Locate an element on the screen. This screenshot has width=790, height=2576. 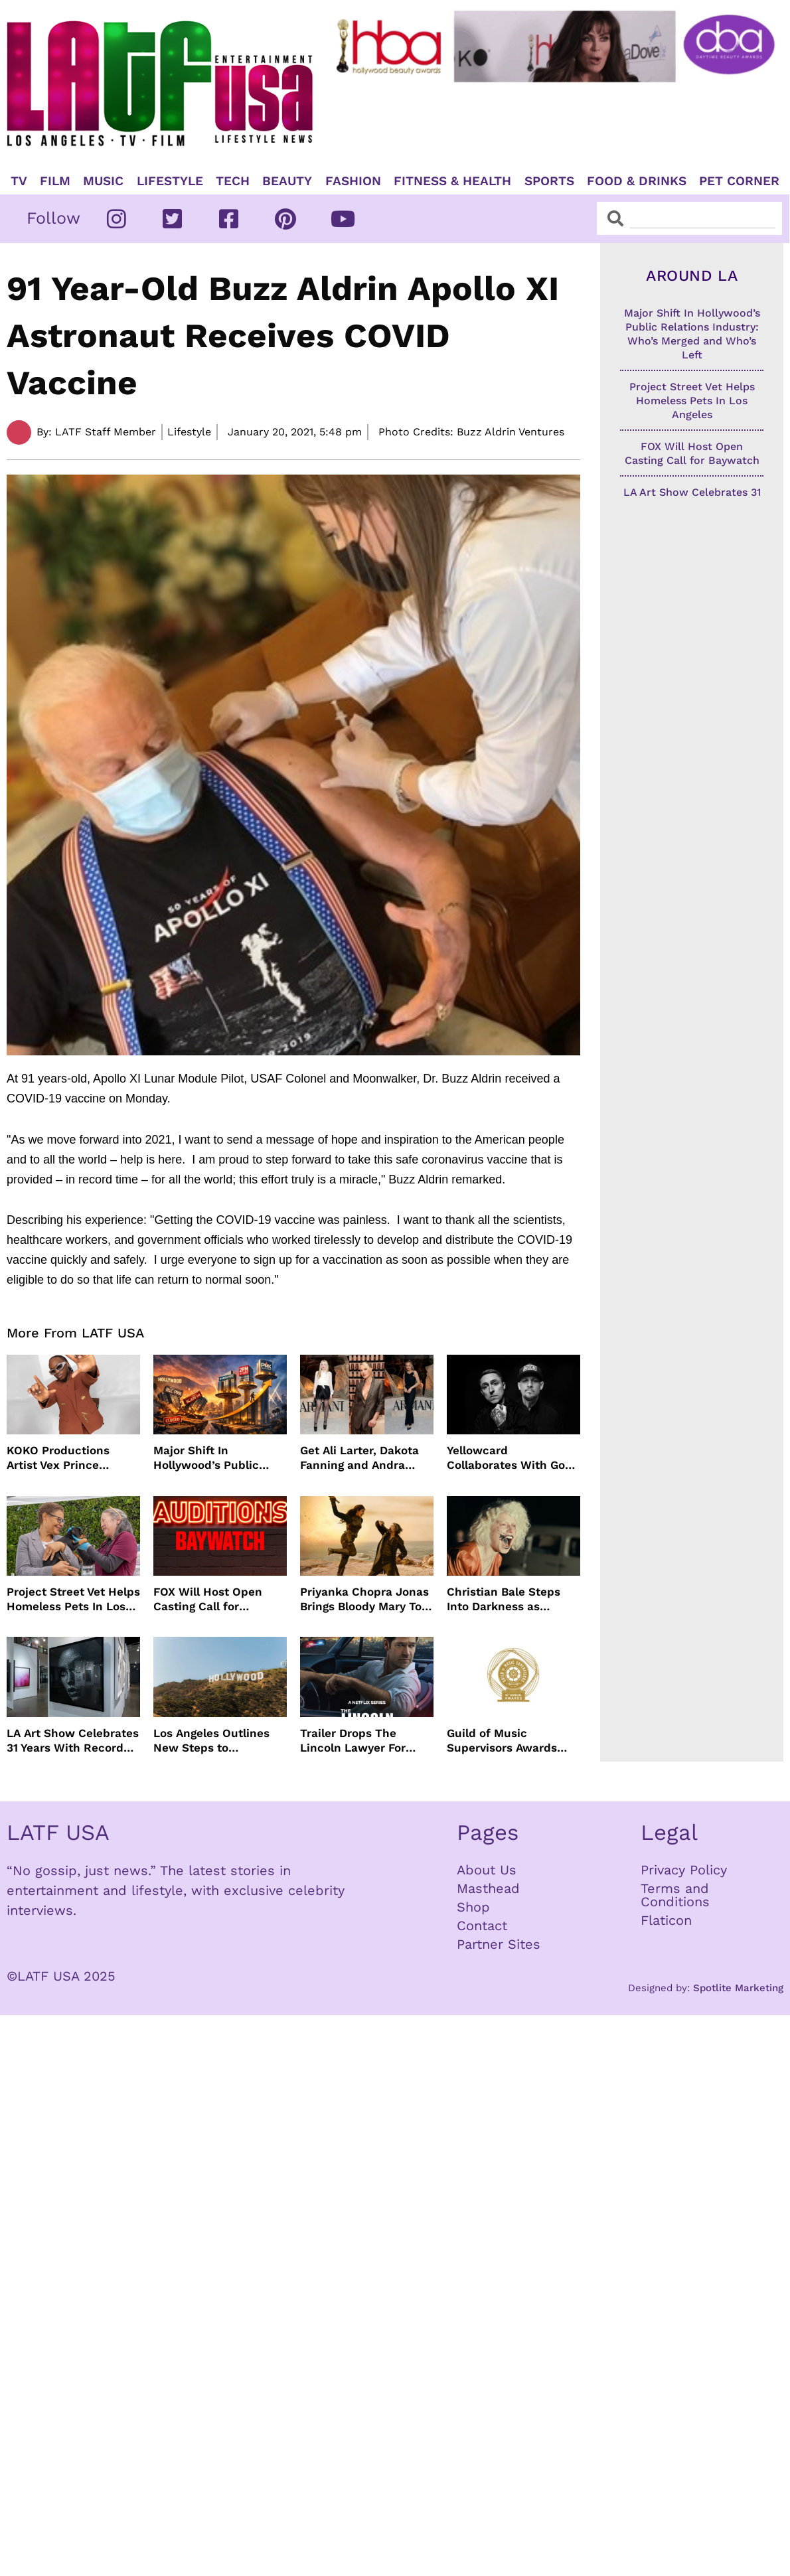
Trailer Drops The Lincoln Lawyer For Next Season is located at coordinates (353, 1740).